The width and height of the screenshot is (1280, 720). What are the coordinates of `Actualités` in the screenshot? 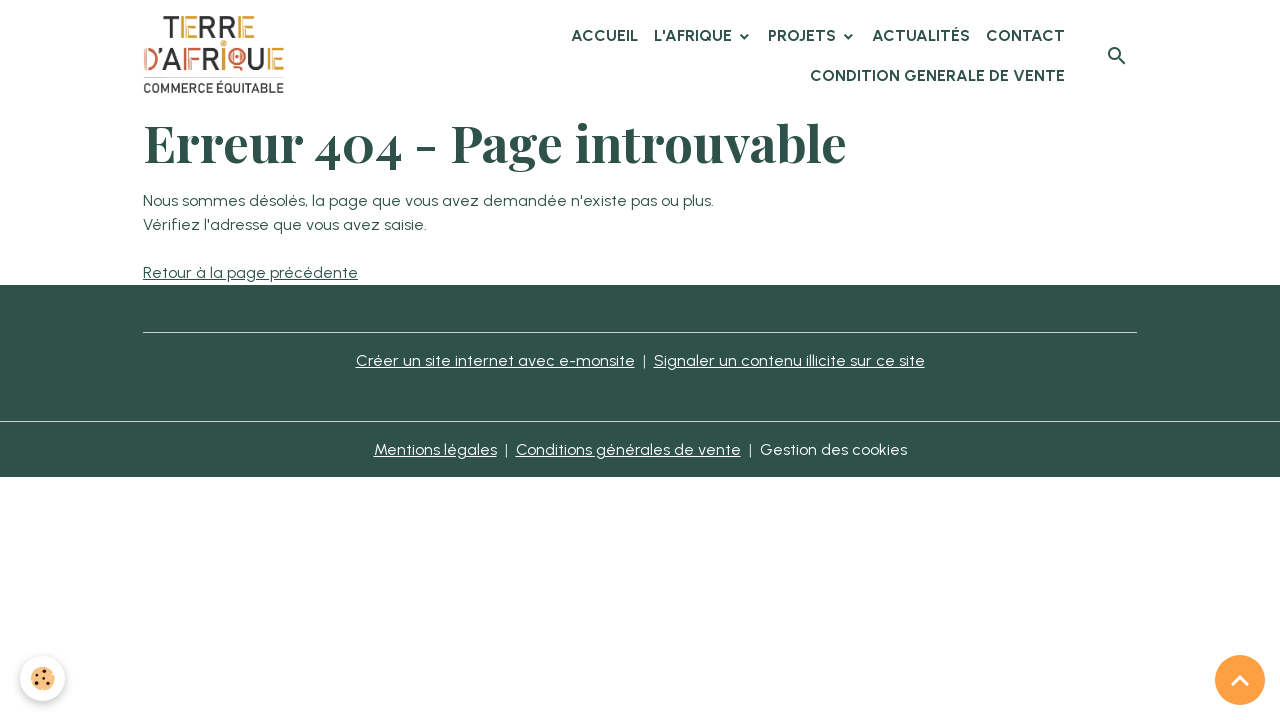 It's located at (921, 35).